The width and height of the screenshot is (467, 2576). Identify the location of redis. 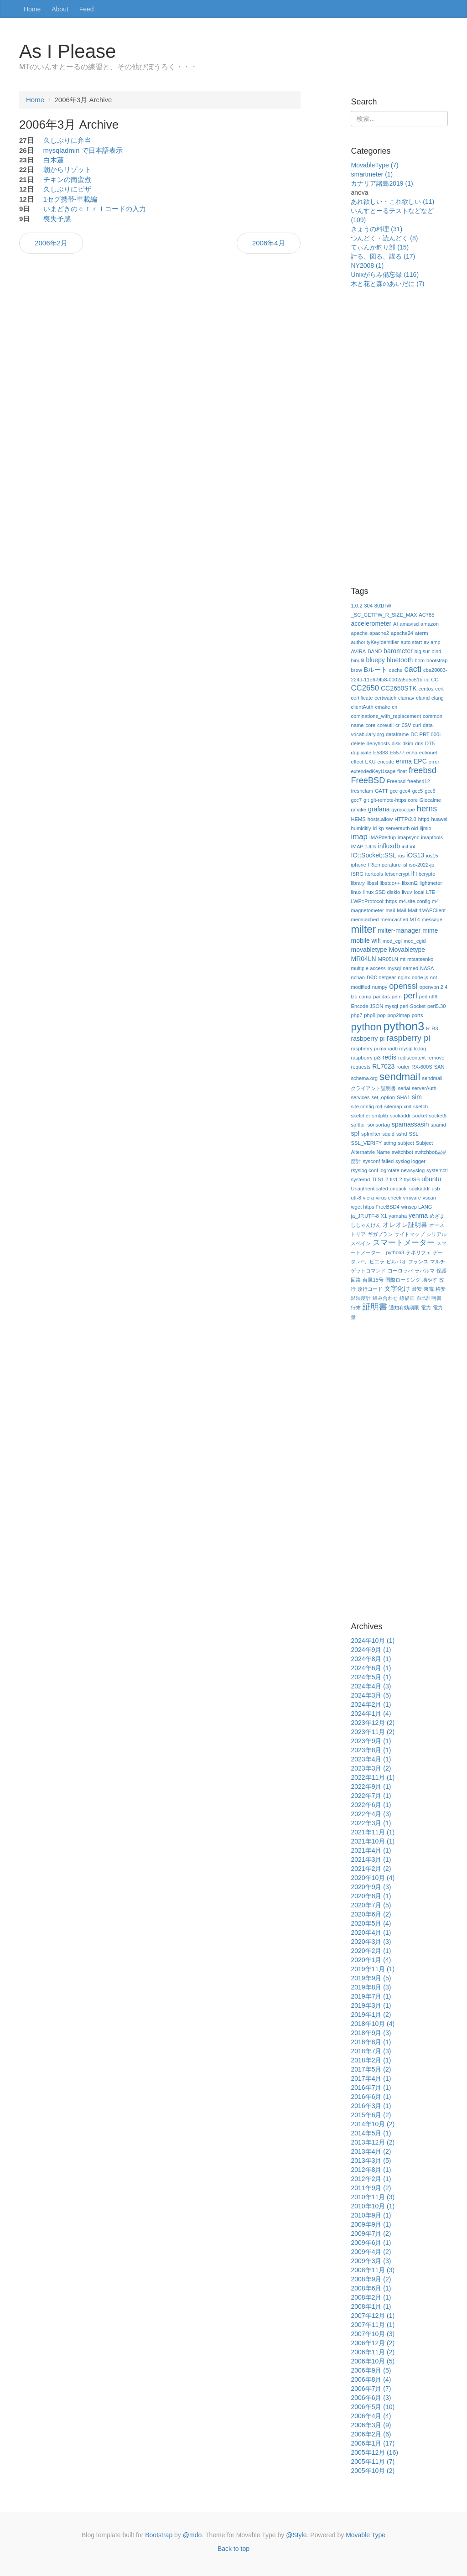
(389, 1057).